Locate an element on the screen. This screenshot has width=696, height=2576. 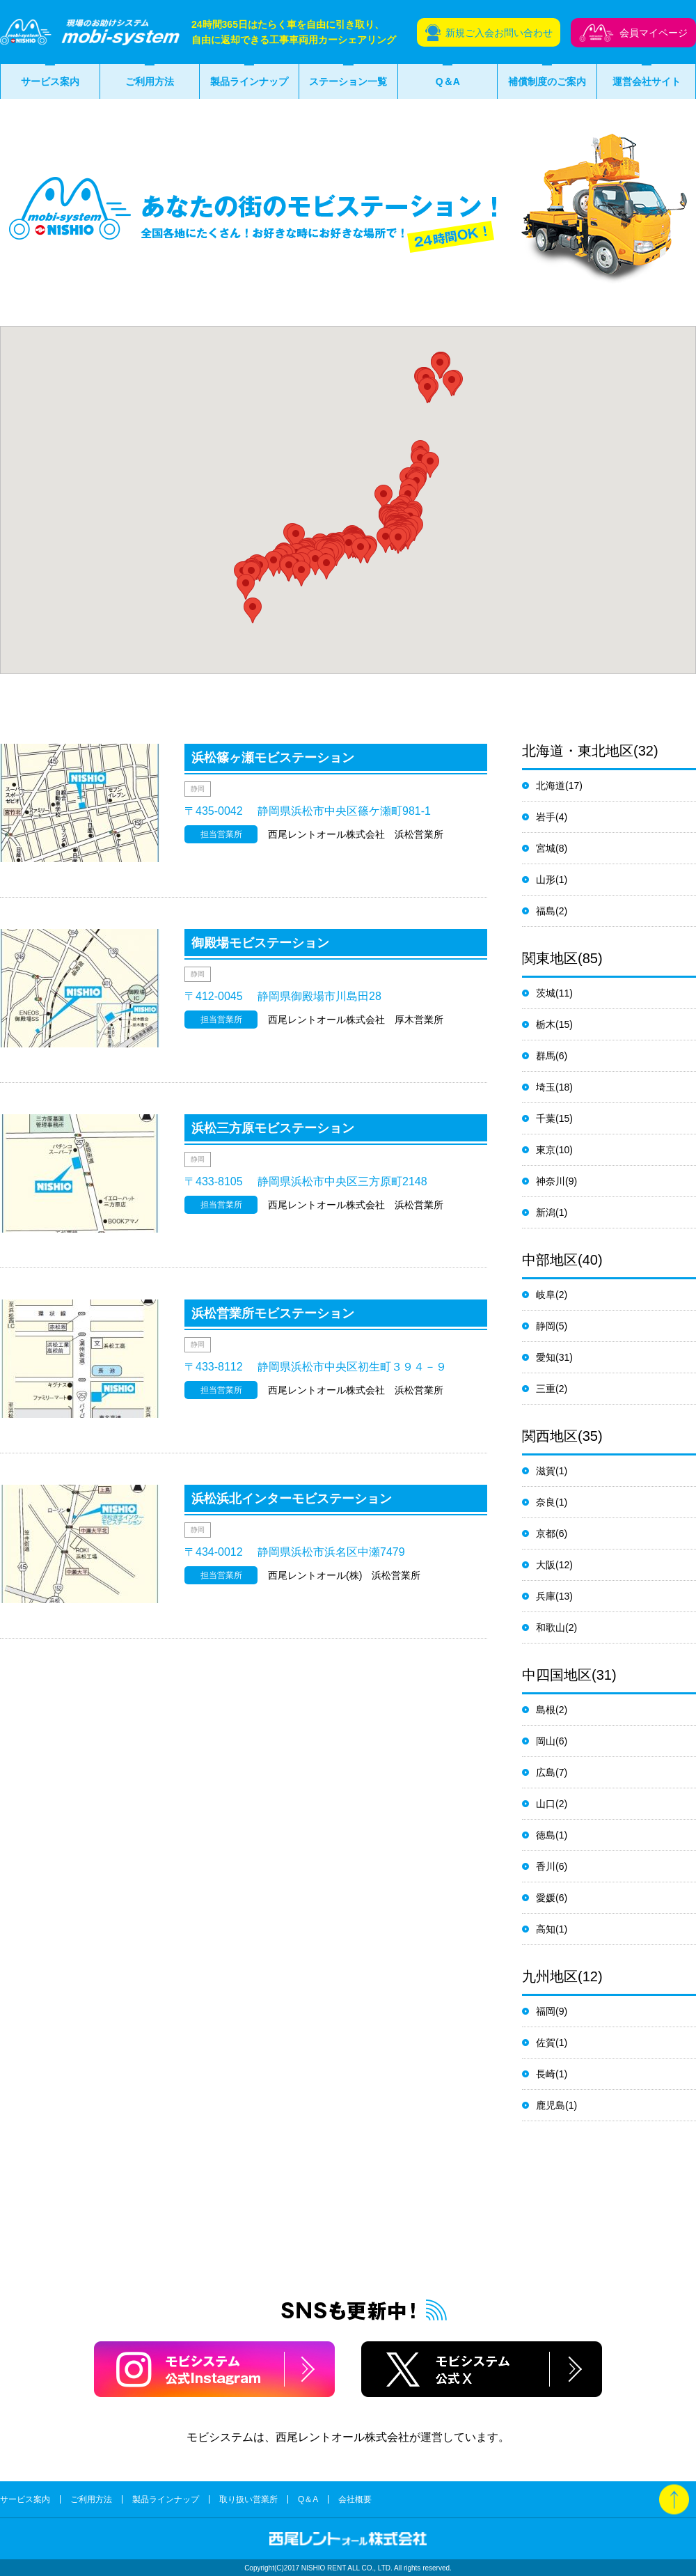
山口 is located at coordinates (545, 1803).